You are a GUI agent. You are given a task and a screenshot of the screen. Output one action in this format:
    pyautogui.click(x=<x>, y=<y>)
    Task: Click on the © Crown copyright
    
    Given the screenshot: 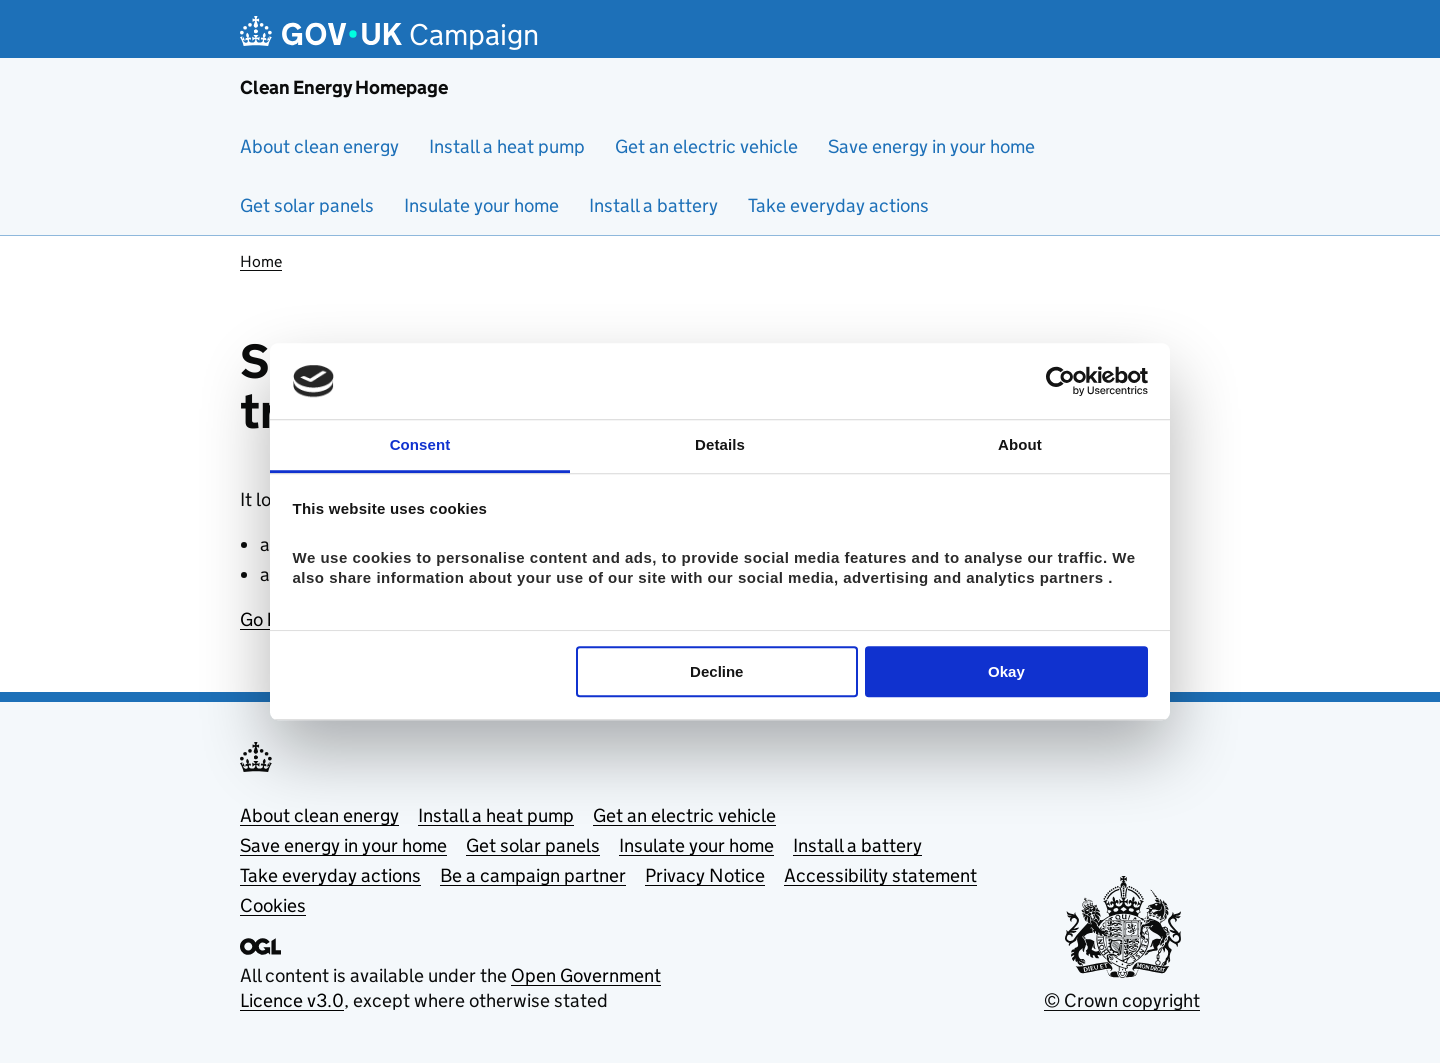 What is the action you would take?
    pyautogui.click(x=1122, y=1000)
    